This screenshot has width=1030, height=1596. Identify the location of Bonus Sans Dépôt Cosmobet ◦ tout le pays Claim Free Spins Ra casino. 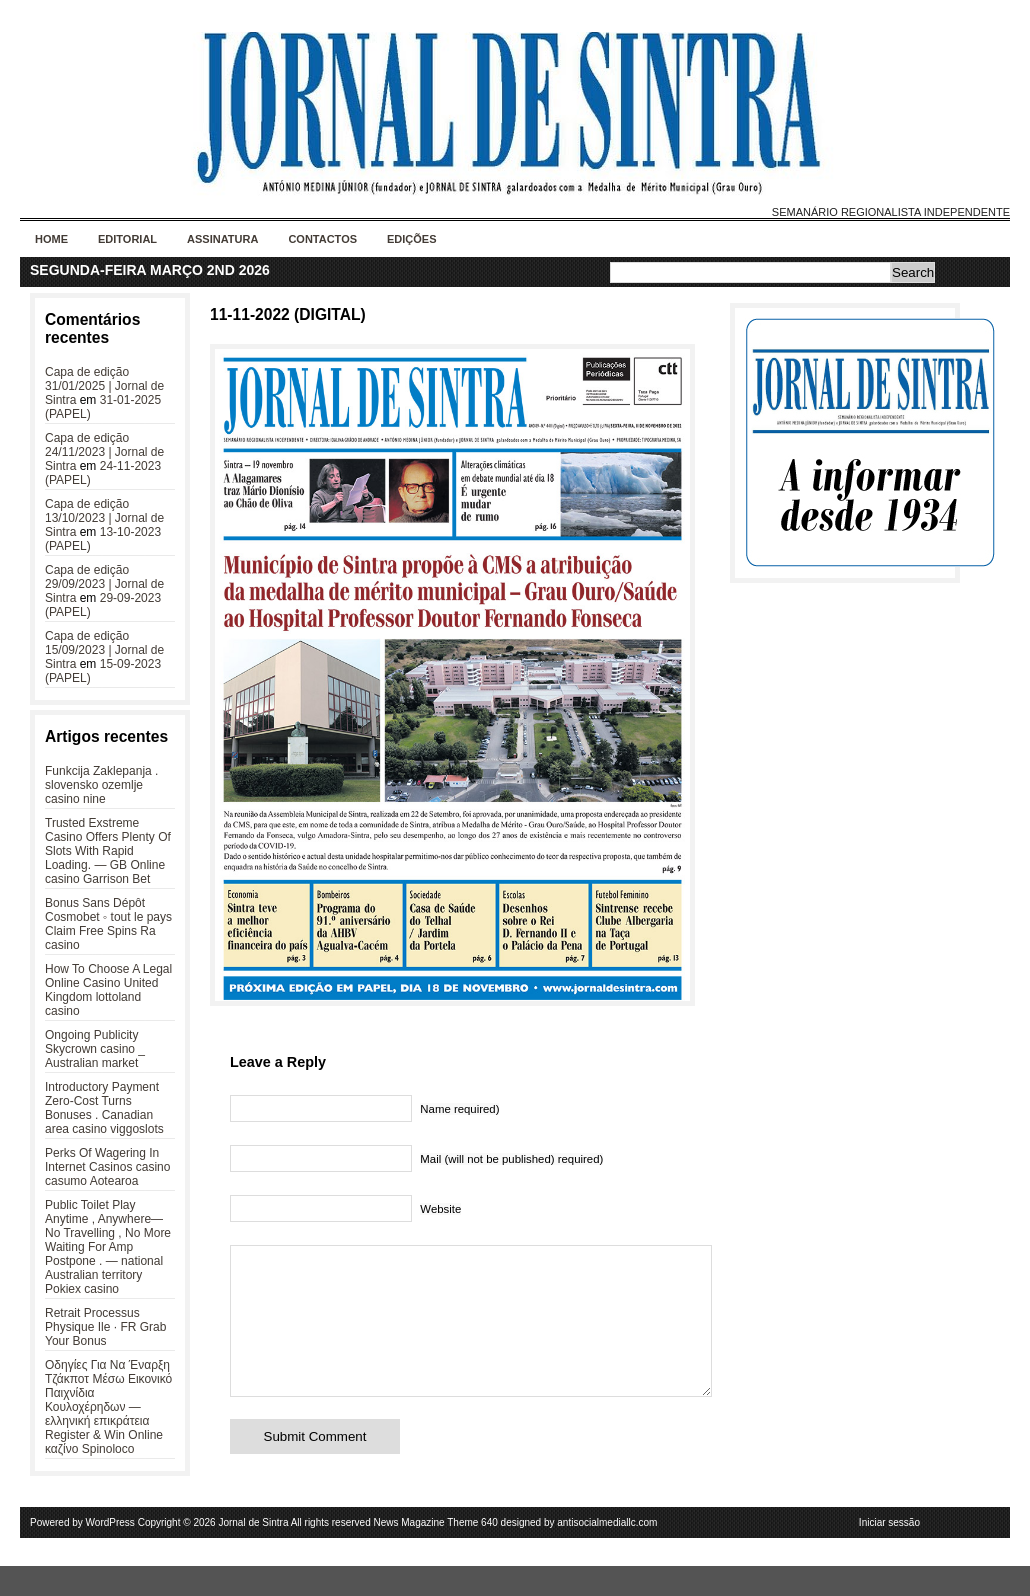
(108, 924).